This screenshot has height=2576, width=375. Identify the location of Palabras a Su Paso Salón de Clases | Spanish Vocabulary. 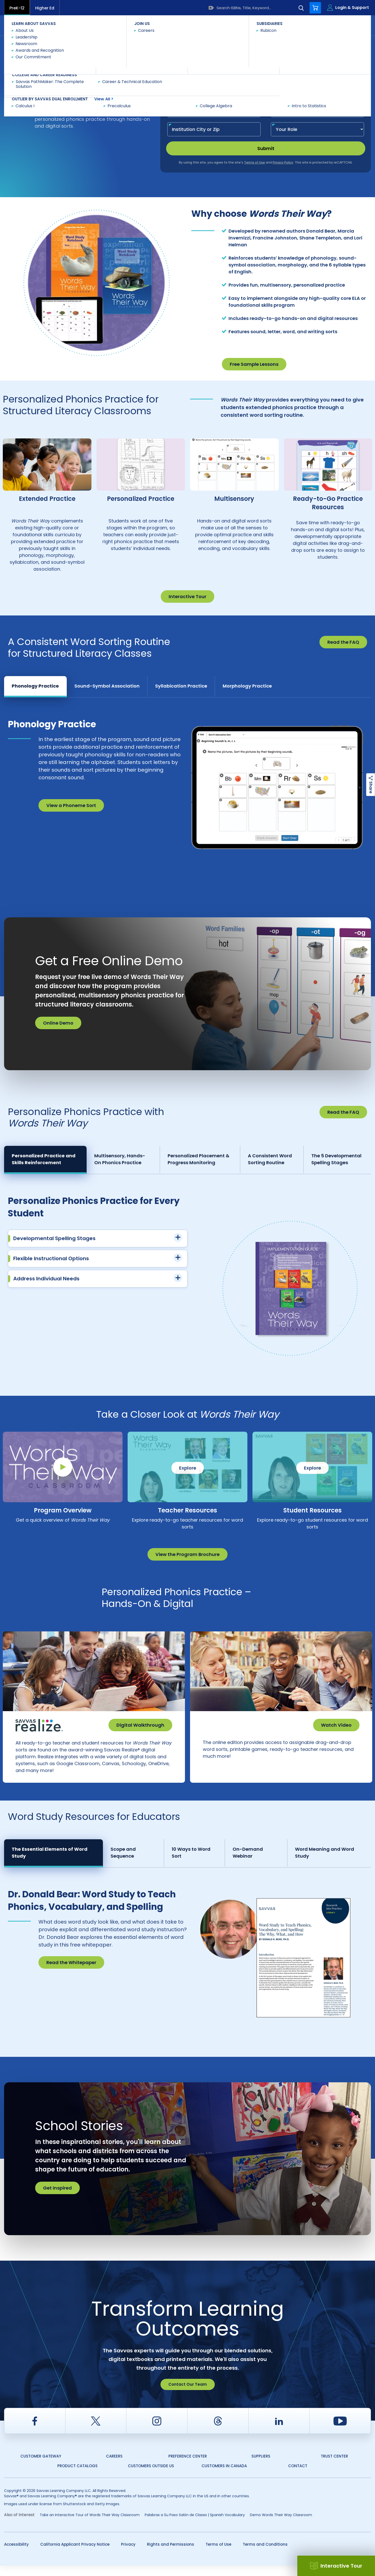
(195, 2525).